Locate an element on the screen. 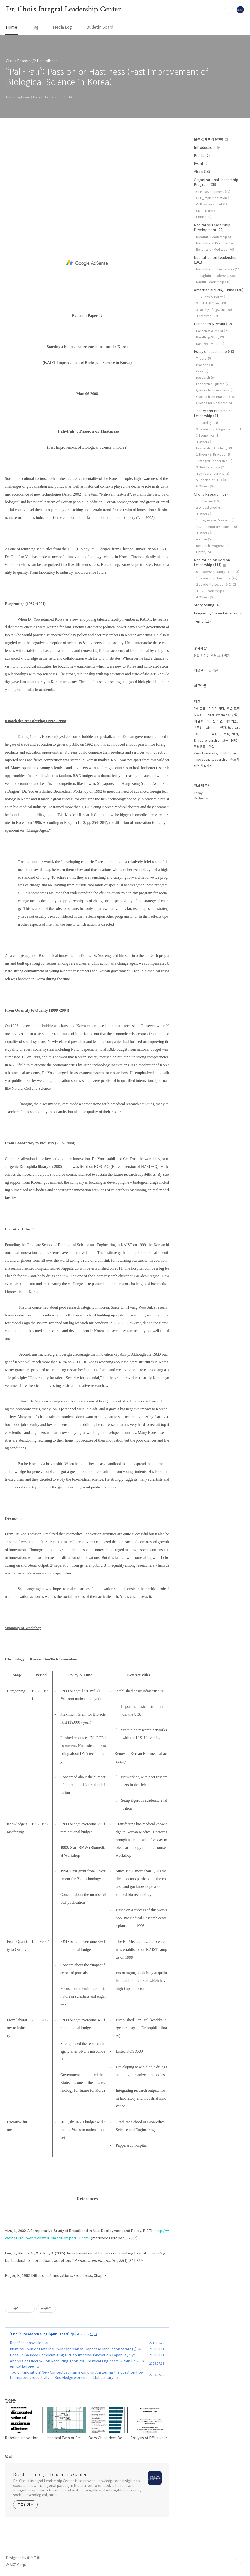  학습 조직 is located at coordinates (233, 708).